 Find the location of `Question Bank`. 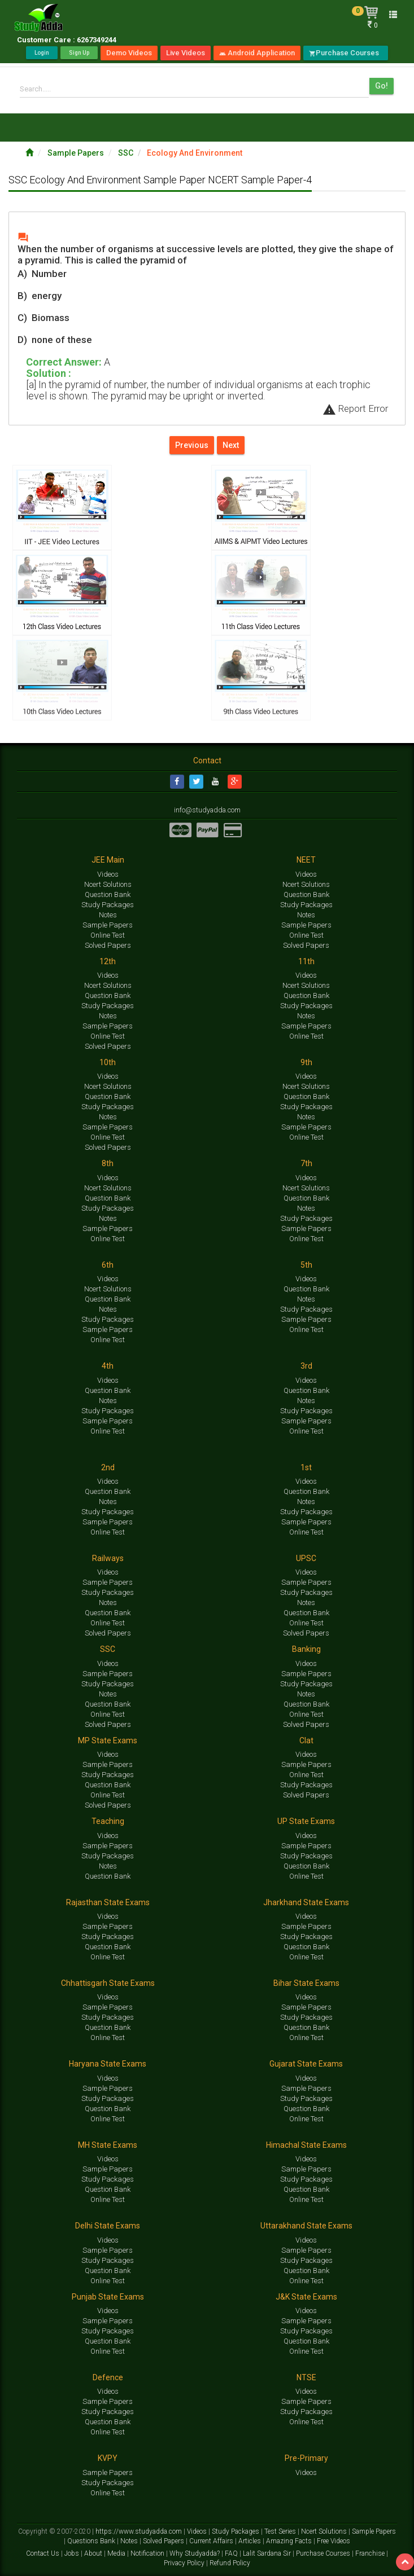

Question Bank is located at coordinates (107, 894).